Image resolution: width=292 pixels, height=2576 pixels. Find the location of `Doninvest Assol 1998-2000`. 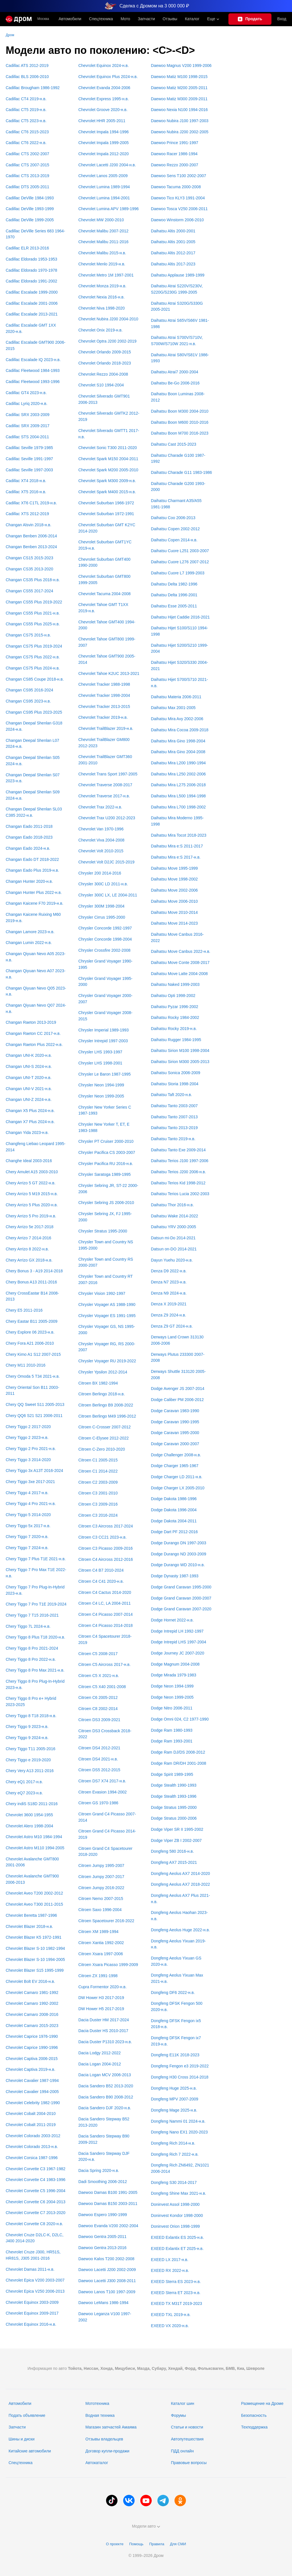

Doninvest Assol 1998-2000 is located at coordinates (175, 2204).